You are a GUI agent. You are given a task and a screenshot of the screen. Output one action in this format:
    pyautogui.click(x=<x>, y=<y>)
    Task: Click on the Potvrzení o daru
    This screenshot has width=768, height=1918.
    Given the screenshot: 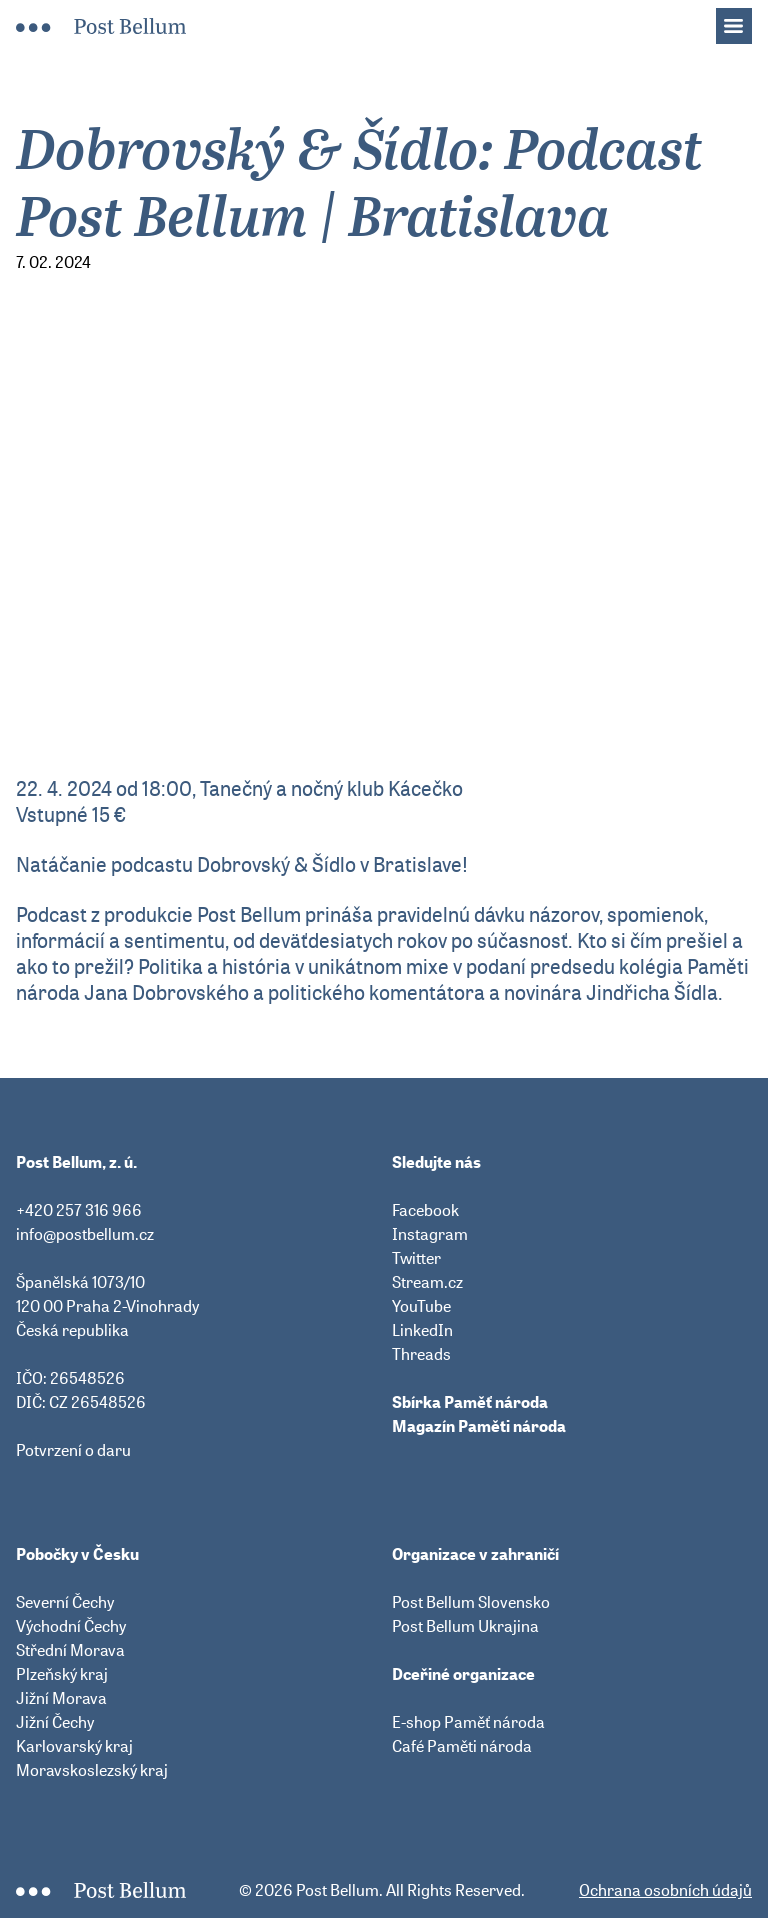 What is the action you would take?
    pyautogui.click(x=73, y=1450)
    